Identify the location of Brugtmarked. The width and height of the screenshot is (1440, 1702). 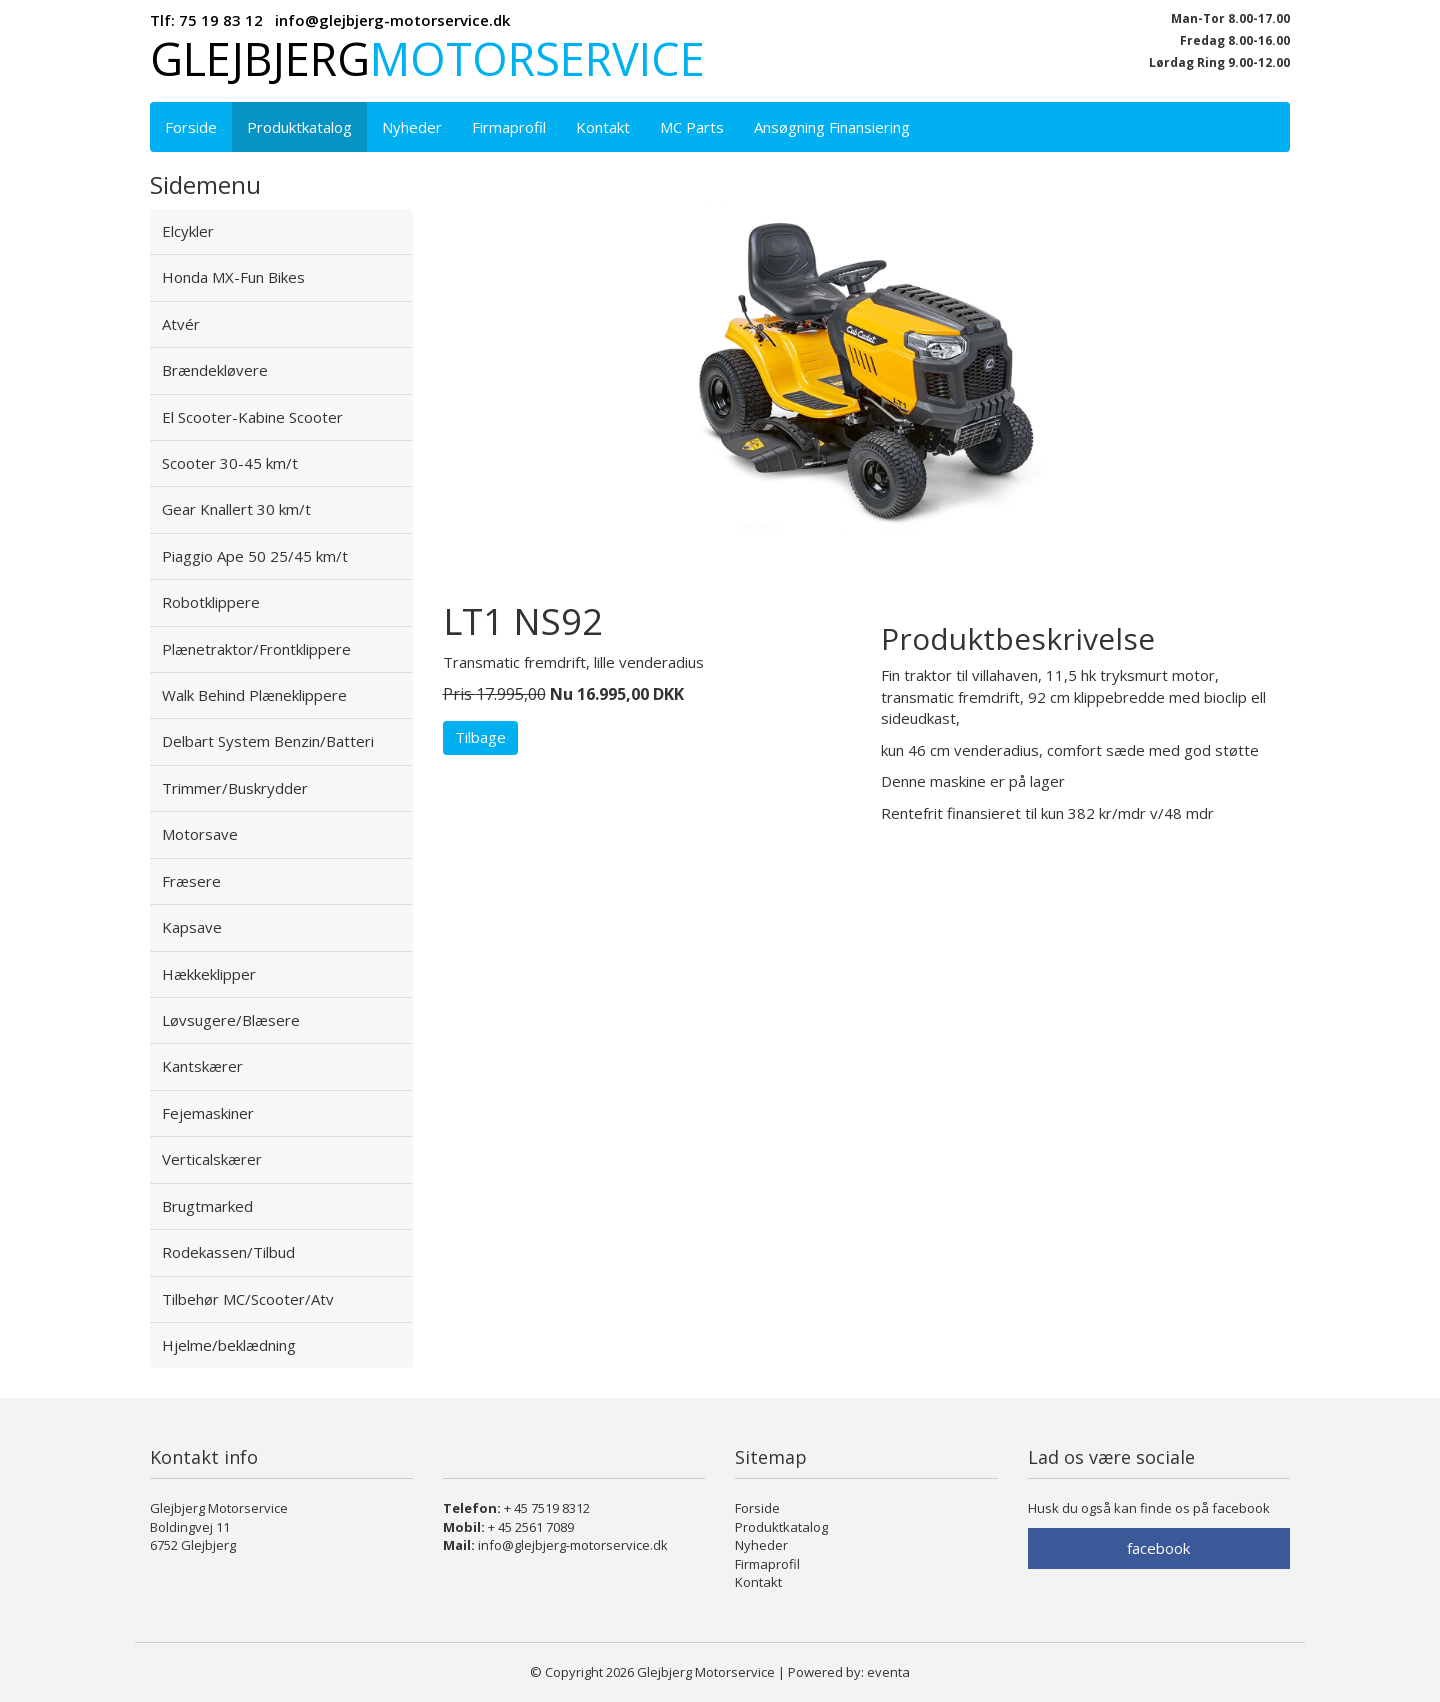
(207, 1206).